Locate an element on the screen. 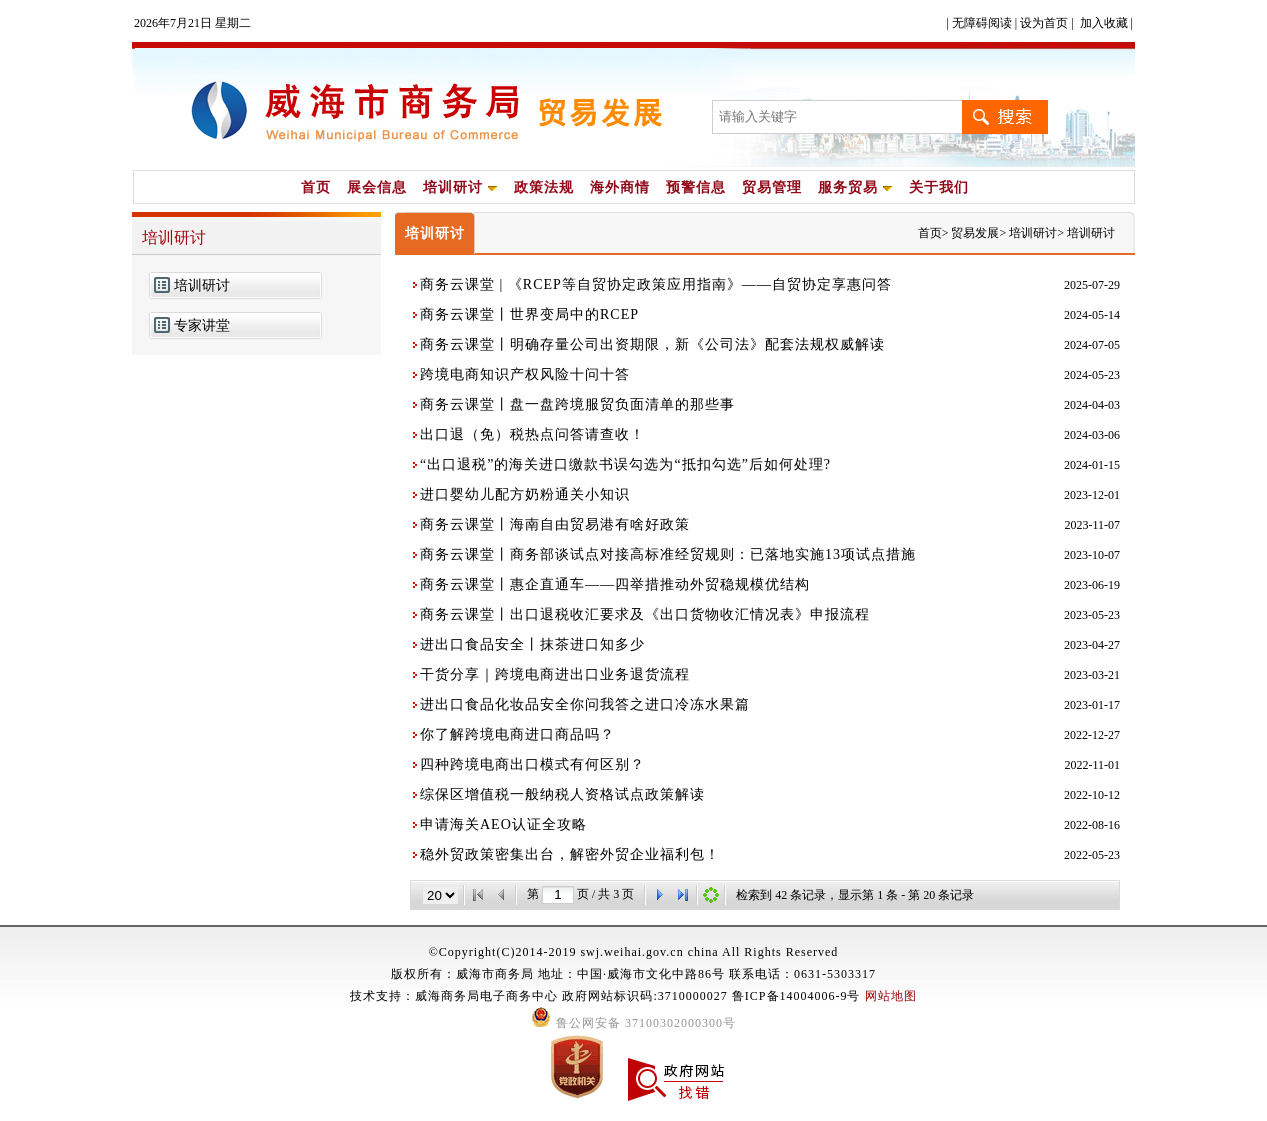  2024-05-14 is located at coordinates (1092, 315).